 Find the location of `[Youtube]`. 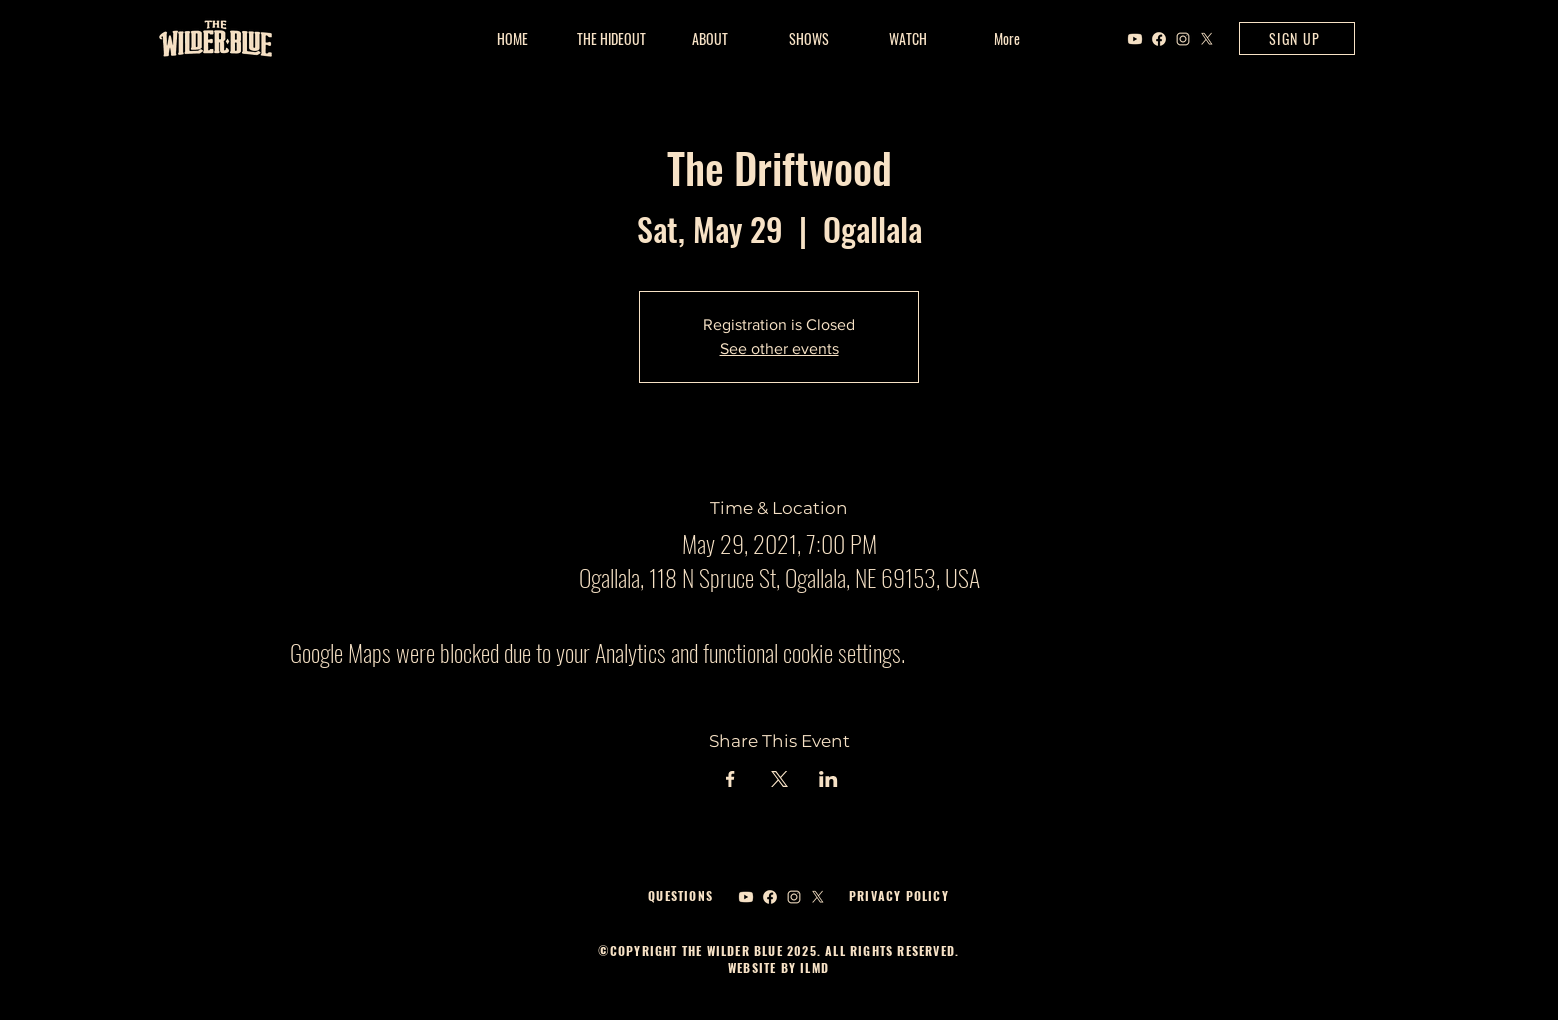

[Youtube] is located at coordinates (1135, 39).